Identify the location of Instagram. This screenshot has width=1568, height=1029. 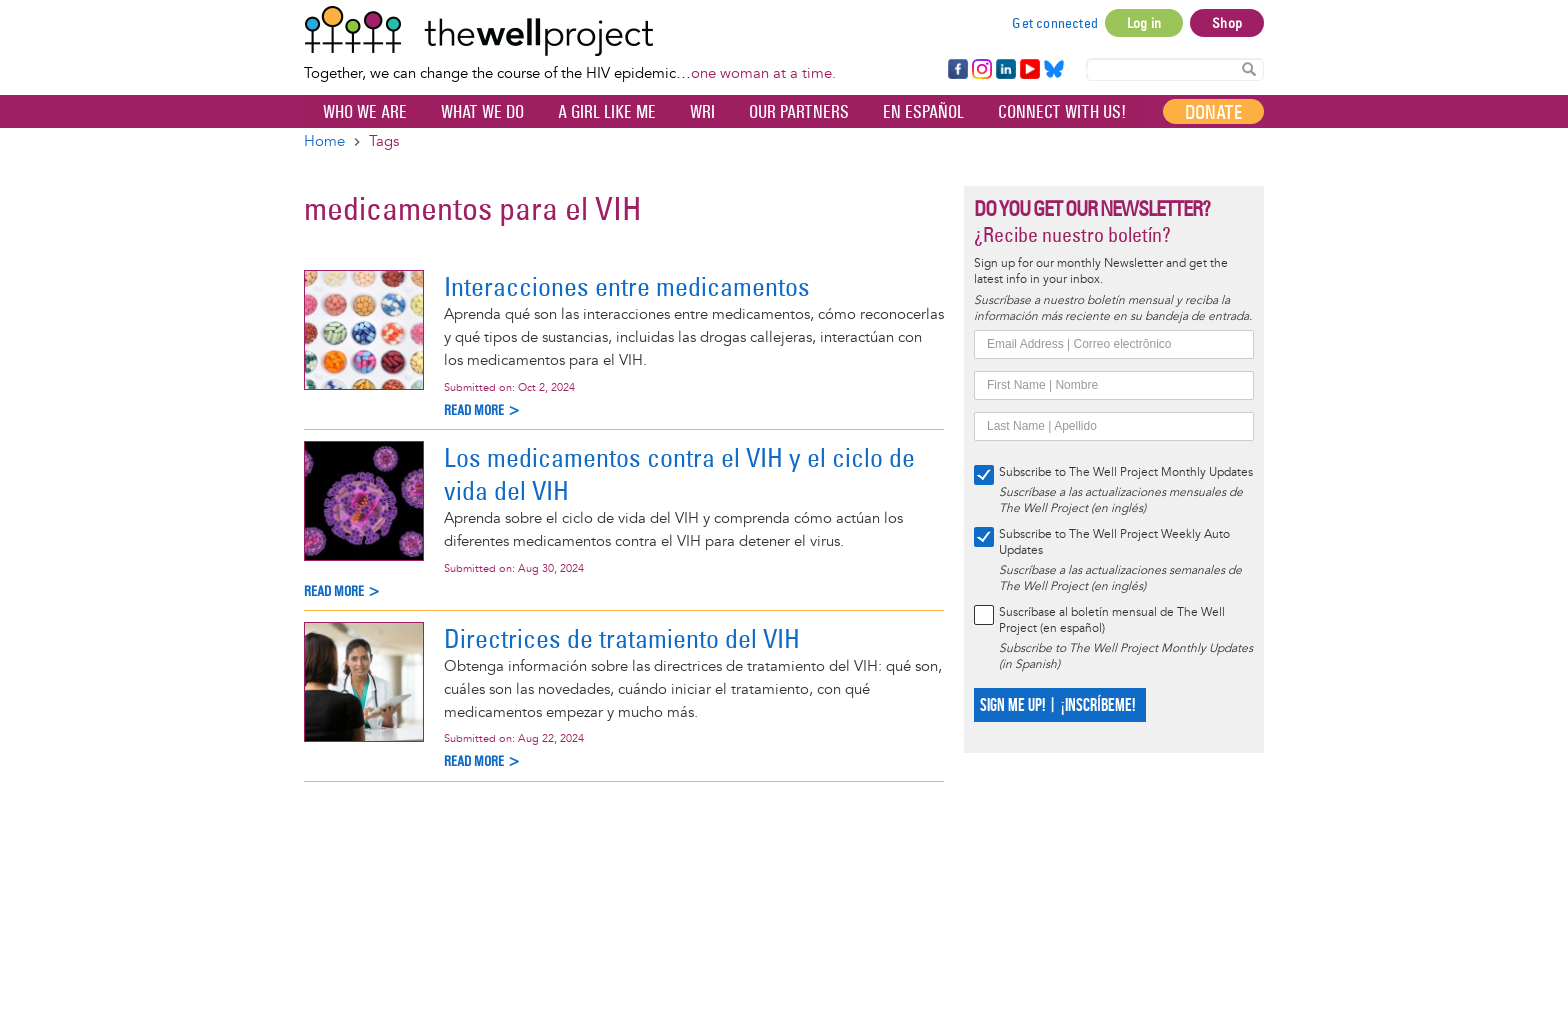
(981, 70).